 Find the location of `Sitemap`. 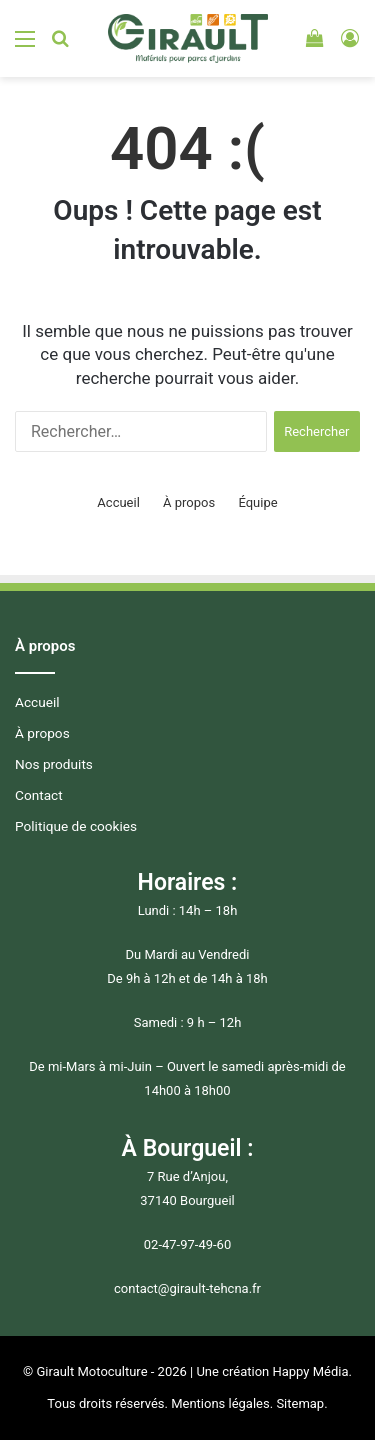

Sitemap is located at coordinates (300, 1403).